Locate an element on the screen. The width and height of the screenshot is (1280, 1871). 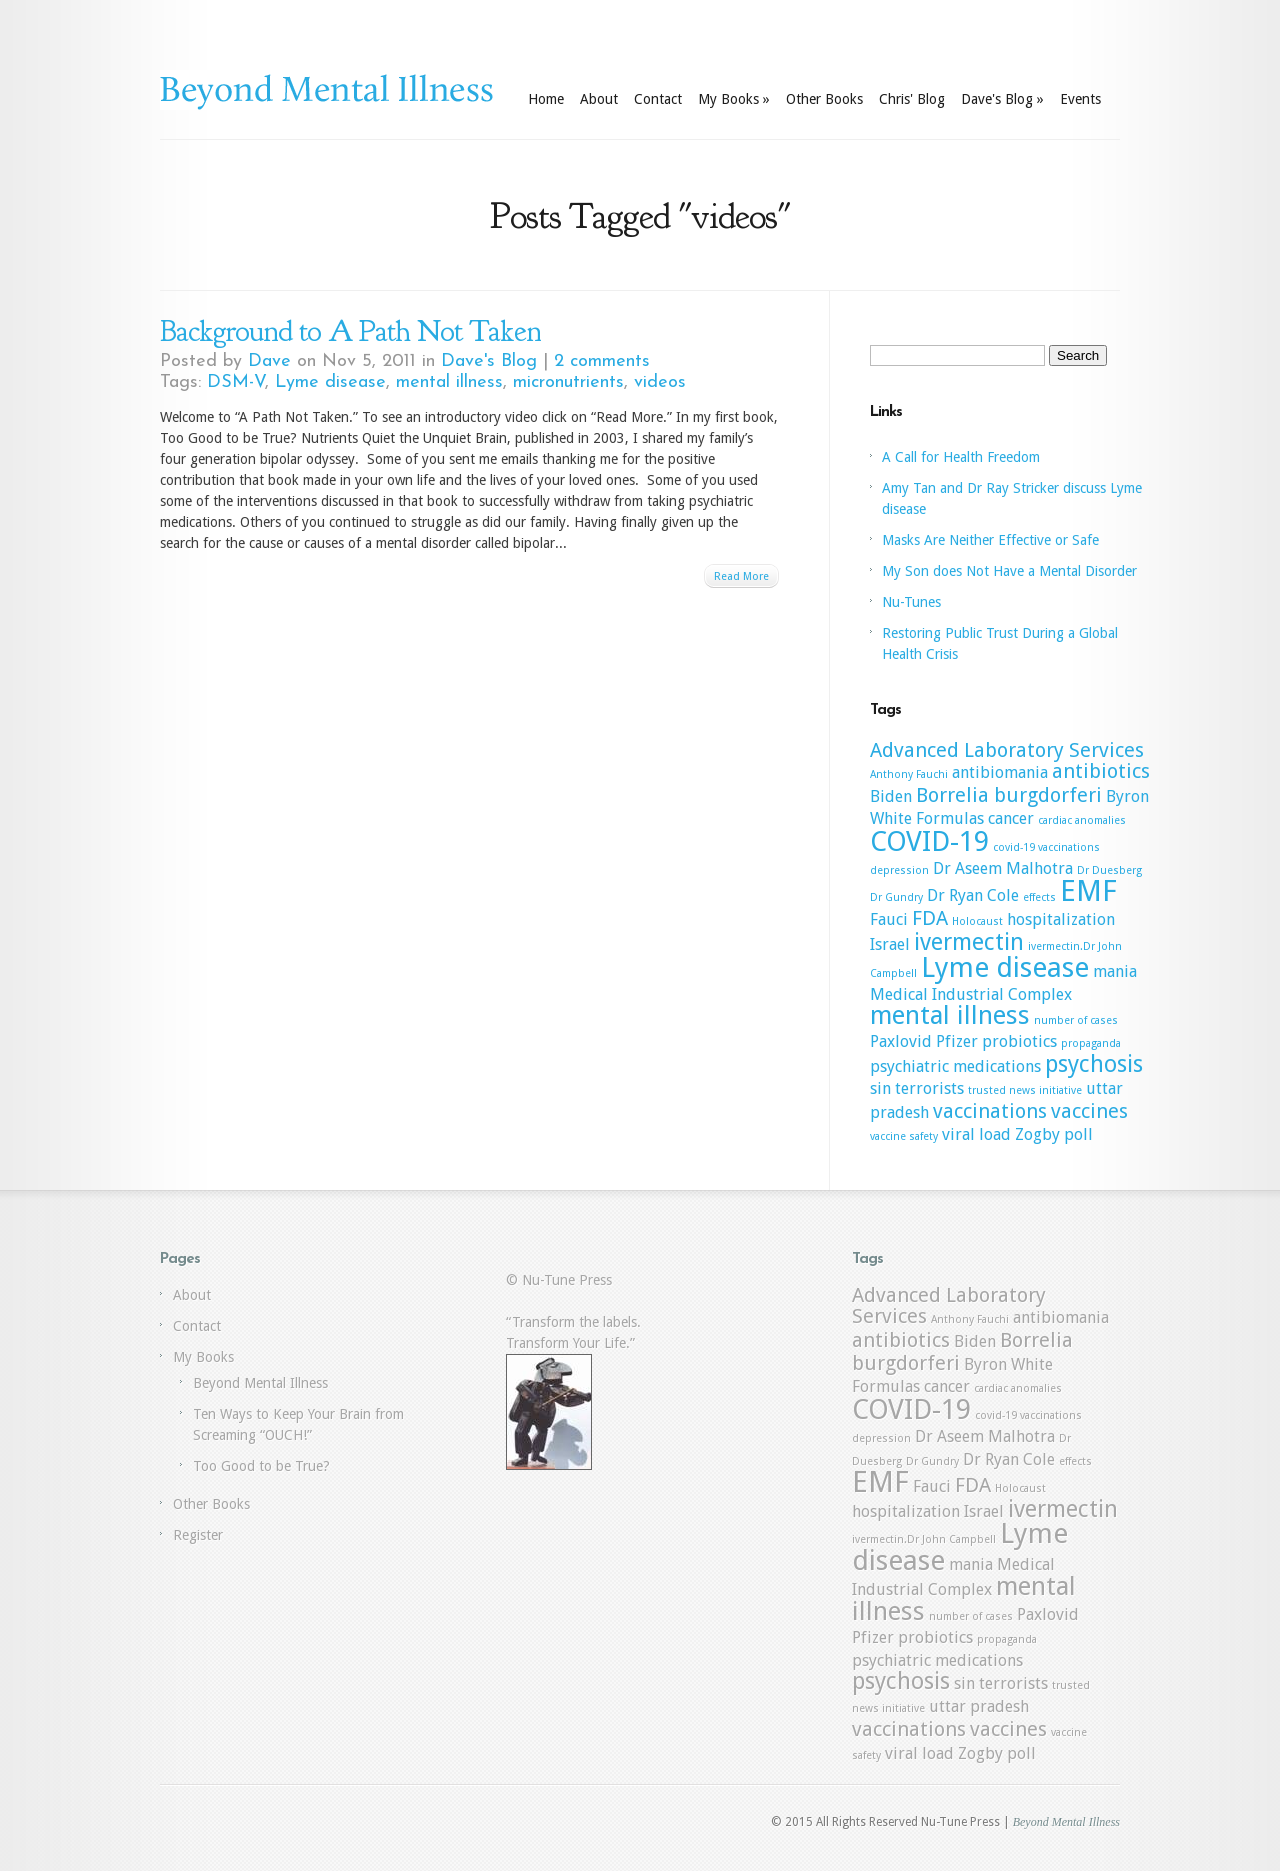
propaganda [propaganda (1 item)] is located at coordinates (1091, 1043).